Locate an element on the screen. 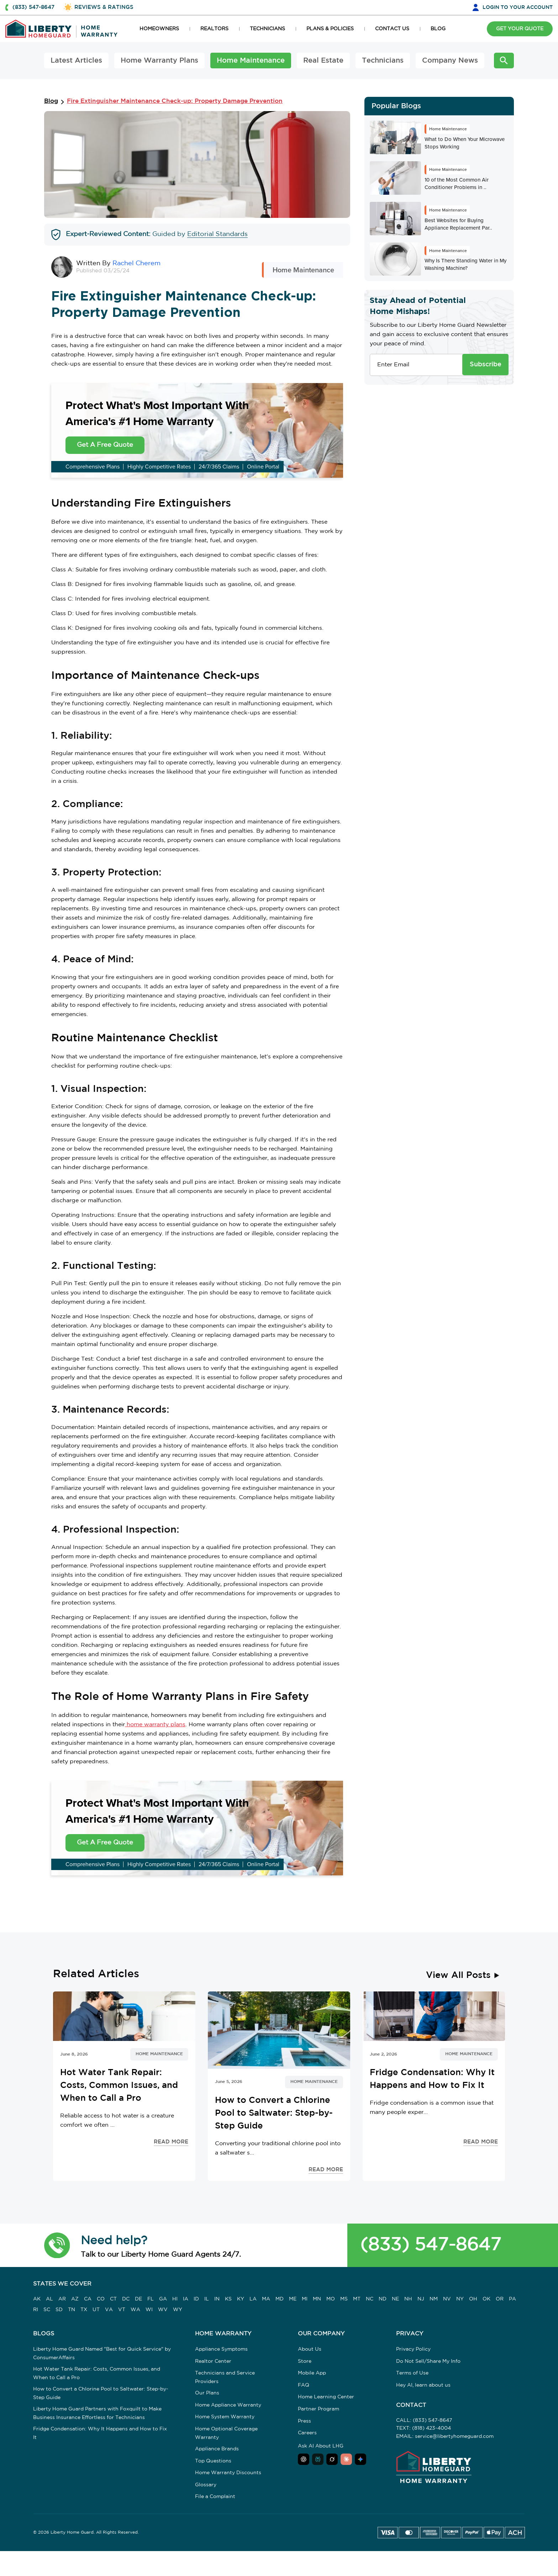 The width and height of the screenshot is (558, 2576). DE is located at coordinates (138, 2299).